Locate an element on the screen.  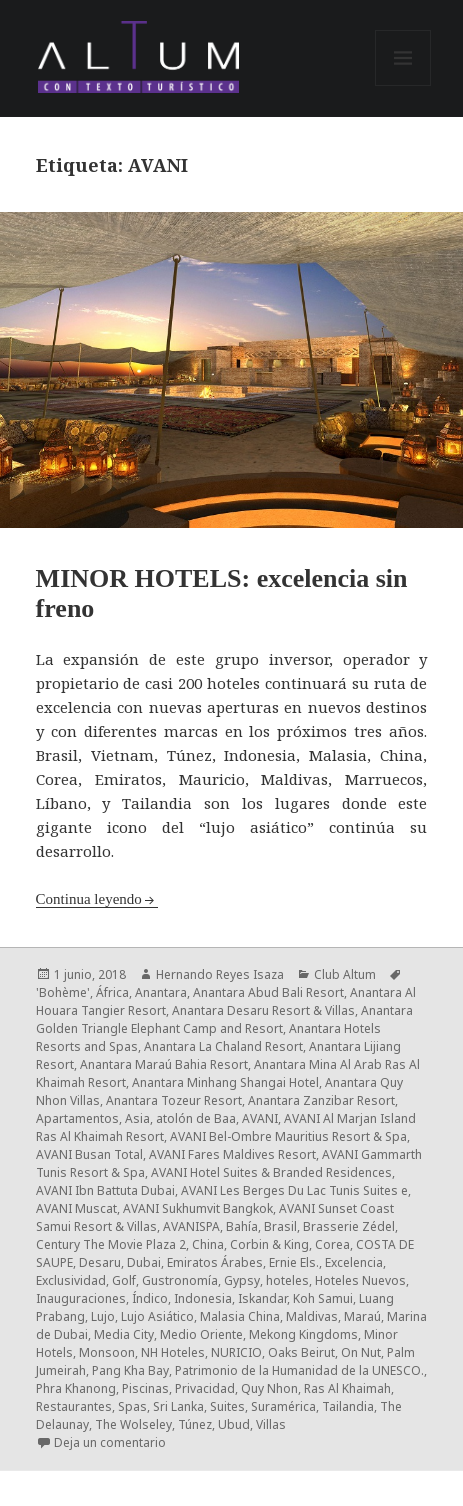
'Bohème' is located at coordinates (63, 992).